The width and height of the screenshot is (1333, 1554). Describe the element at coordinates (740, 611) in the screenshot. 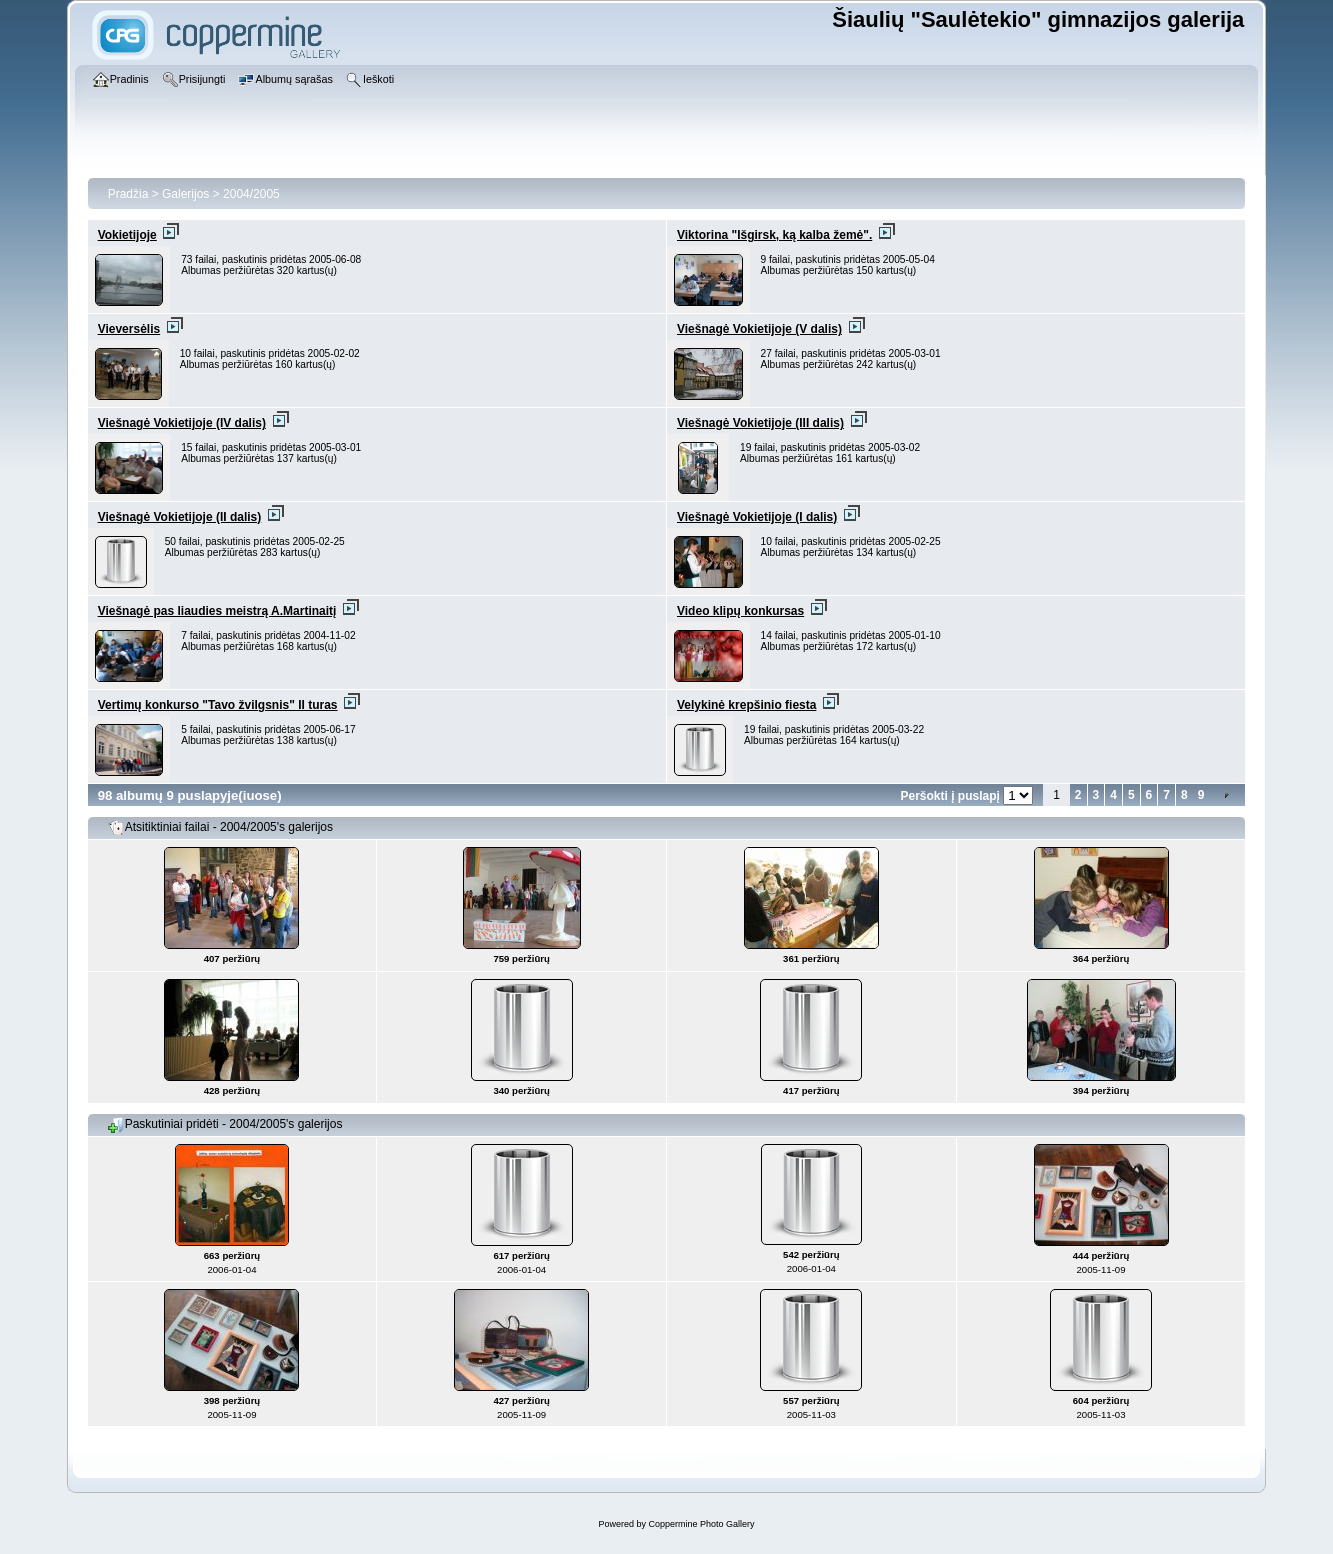

I see `Video klipų konkursas` at that location.